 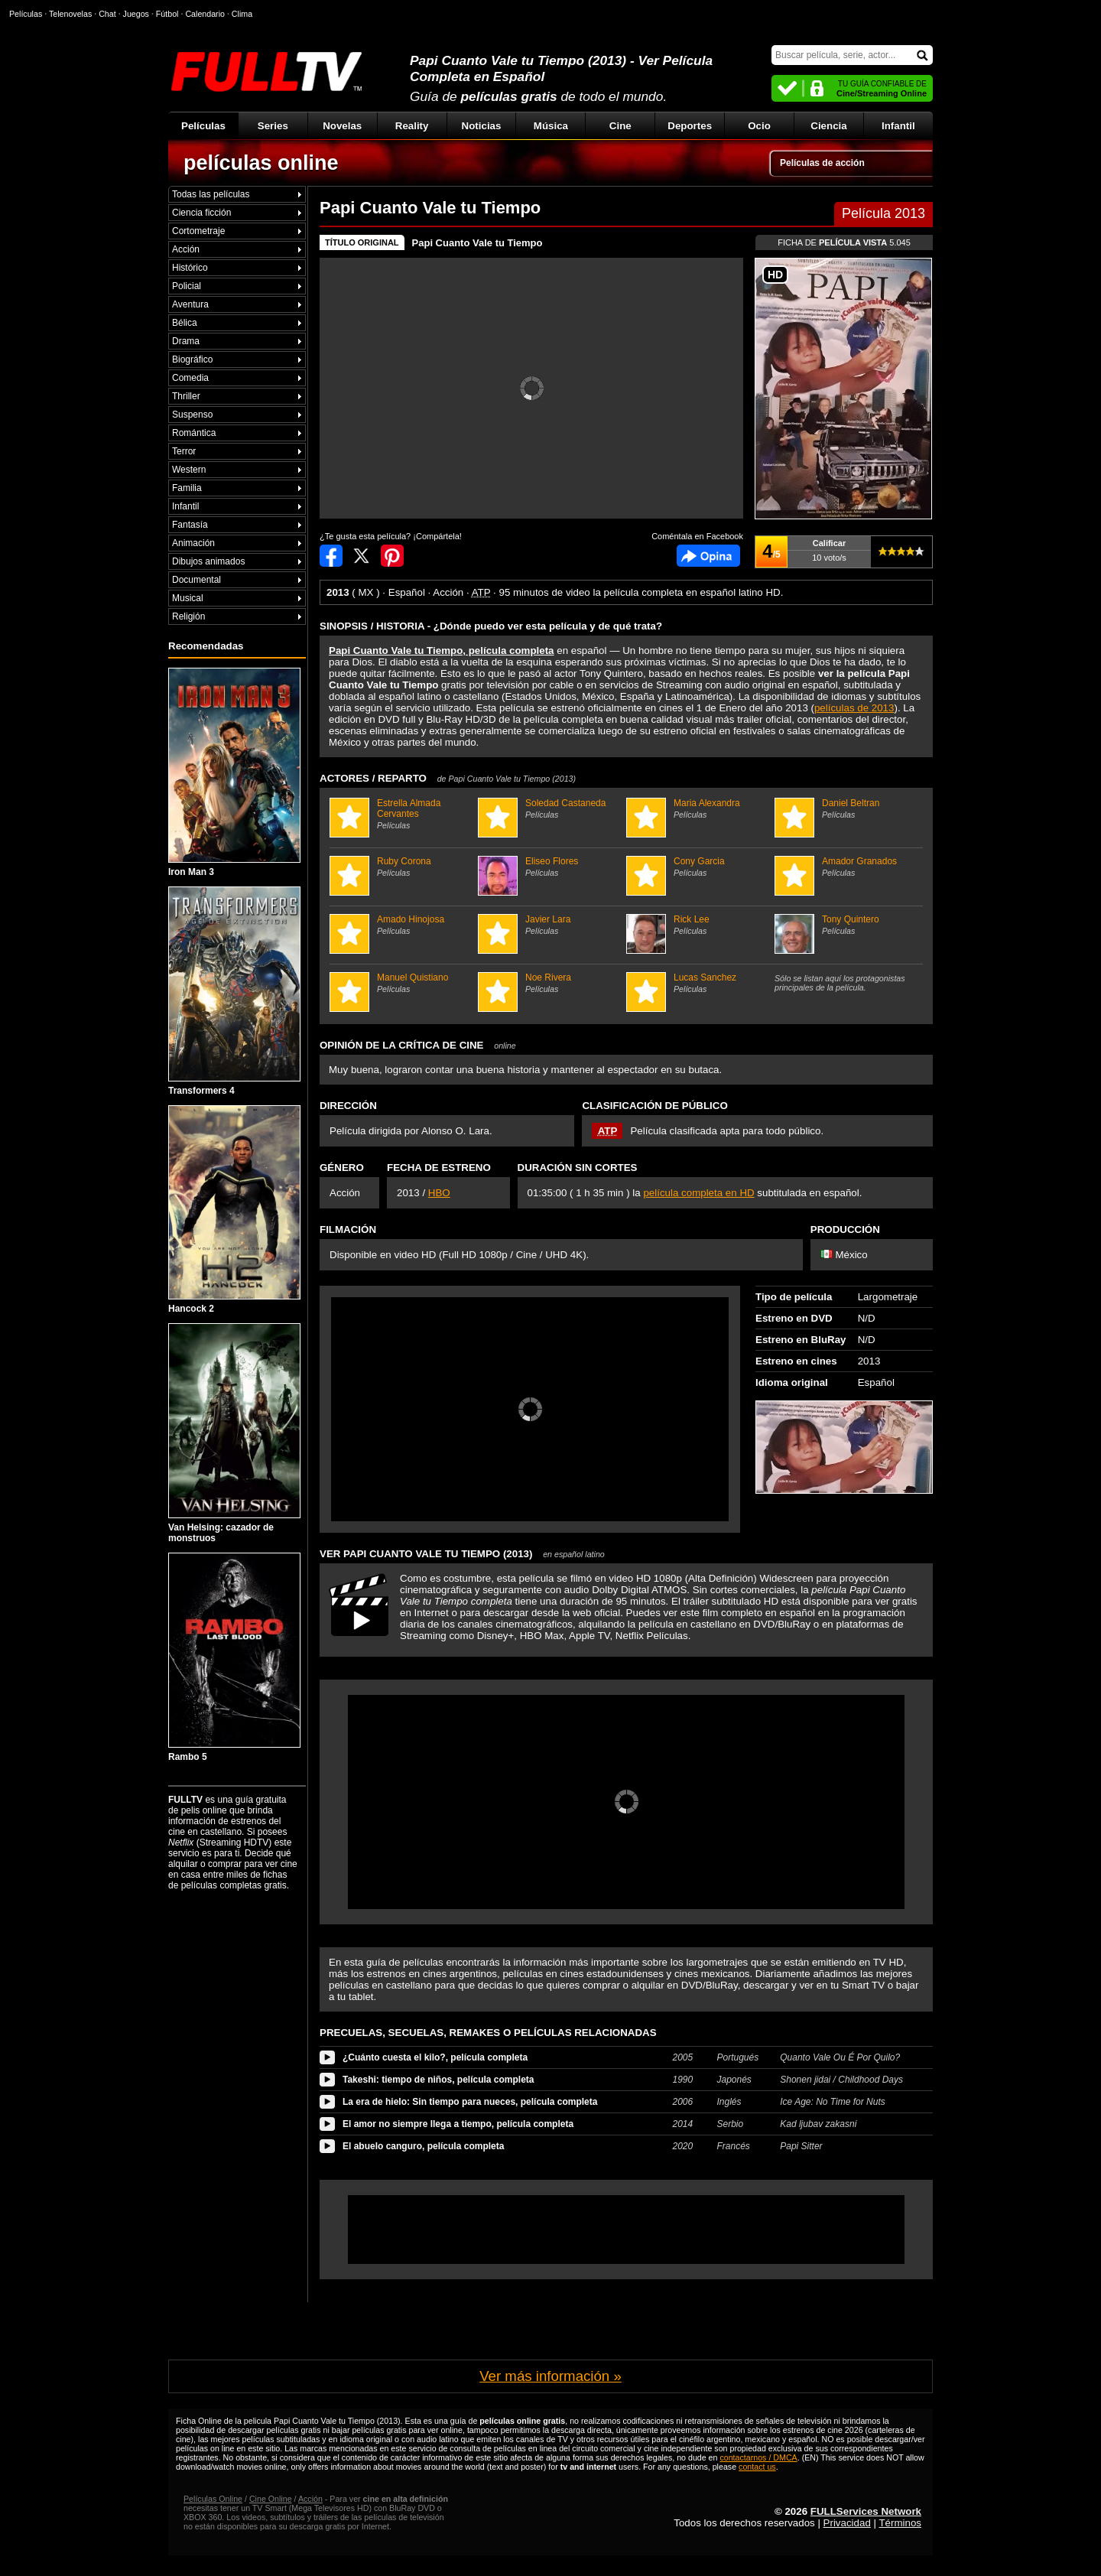 What do you see at coordinates (186, 396) in the screenshot?
I see `Thriller` at bounding box center [186, 396].